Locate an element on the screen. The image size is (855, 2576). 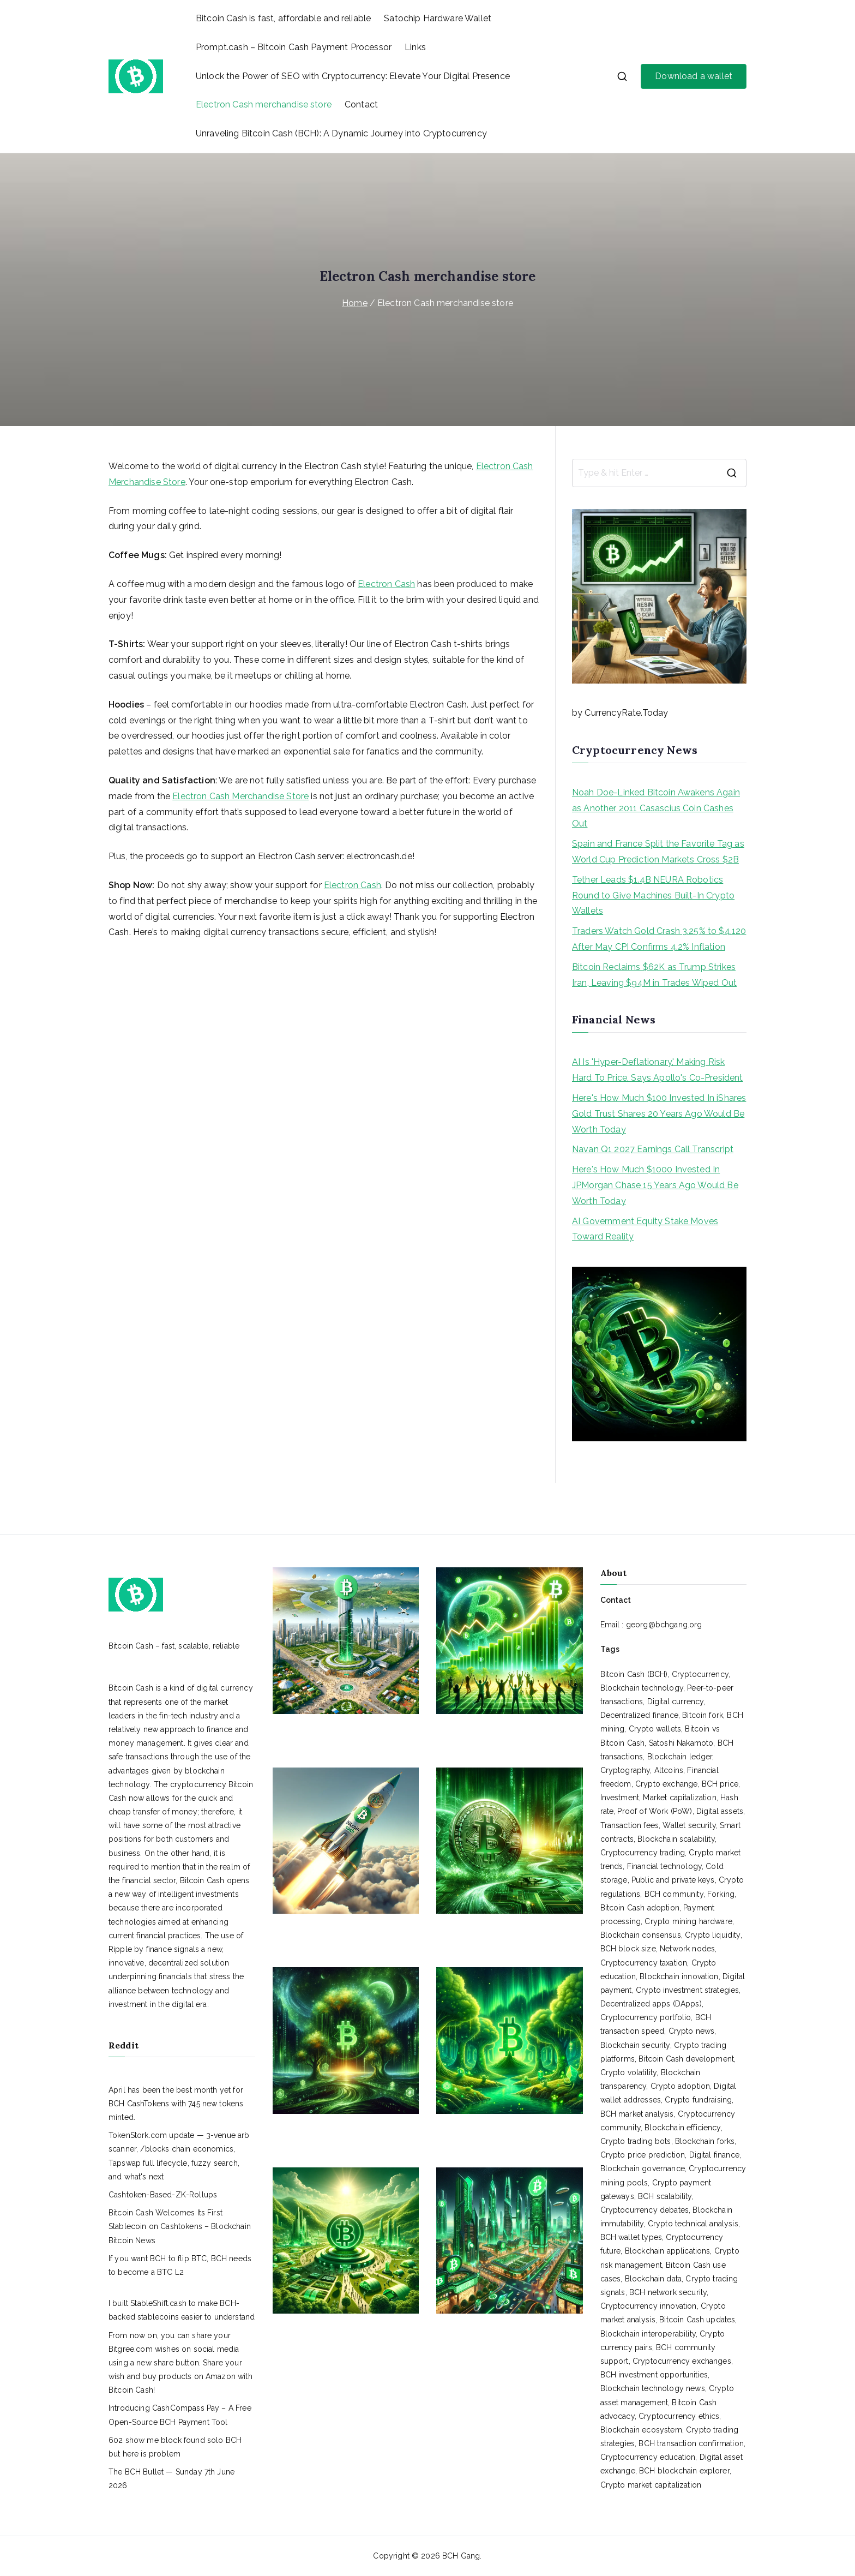
I built StableShift.cash to make BCH-backed stablecoins easier to understand is located at coordinates (182, 2310).